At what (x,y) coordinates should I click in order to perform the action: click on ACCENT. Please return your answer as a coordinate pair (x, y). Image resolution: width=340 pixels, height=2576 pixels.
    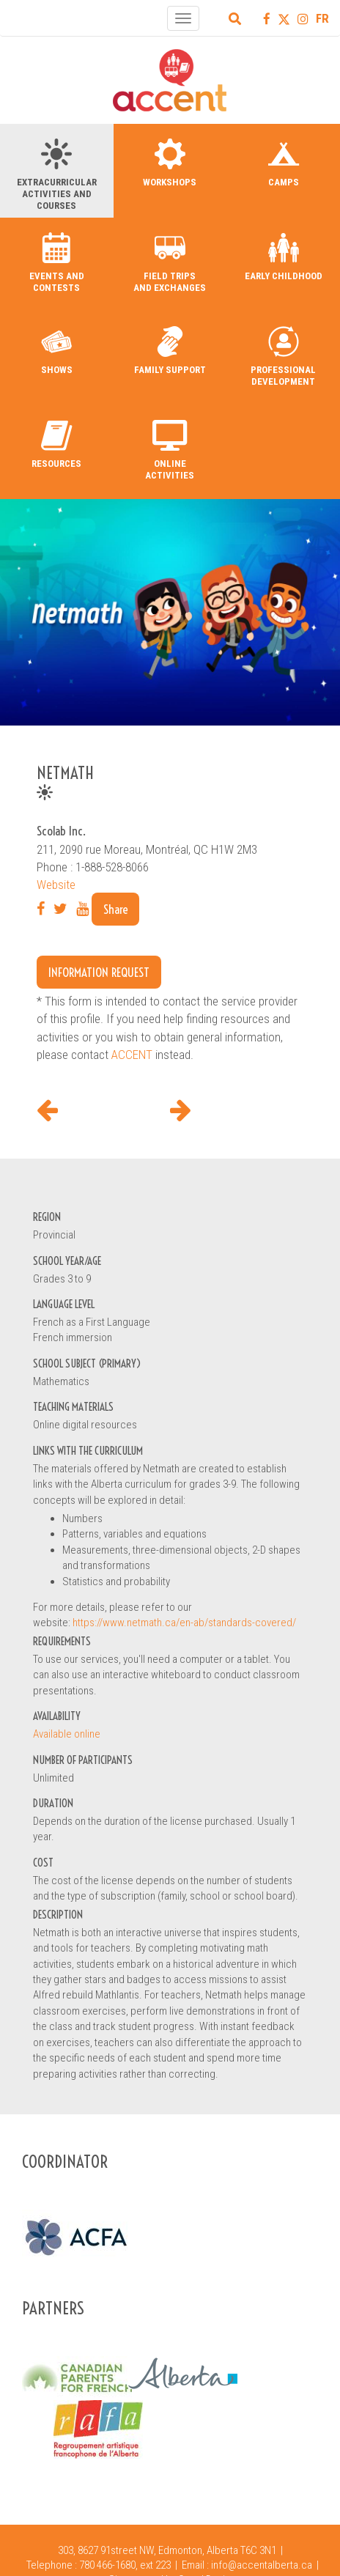
    Looking at the image, I should click on (131, 1054).